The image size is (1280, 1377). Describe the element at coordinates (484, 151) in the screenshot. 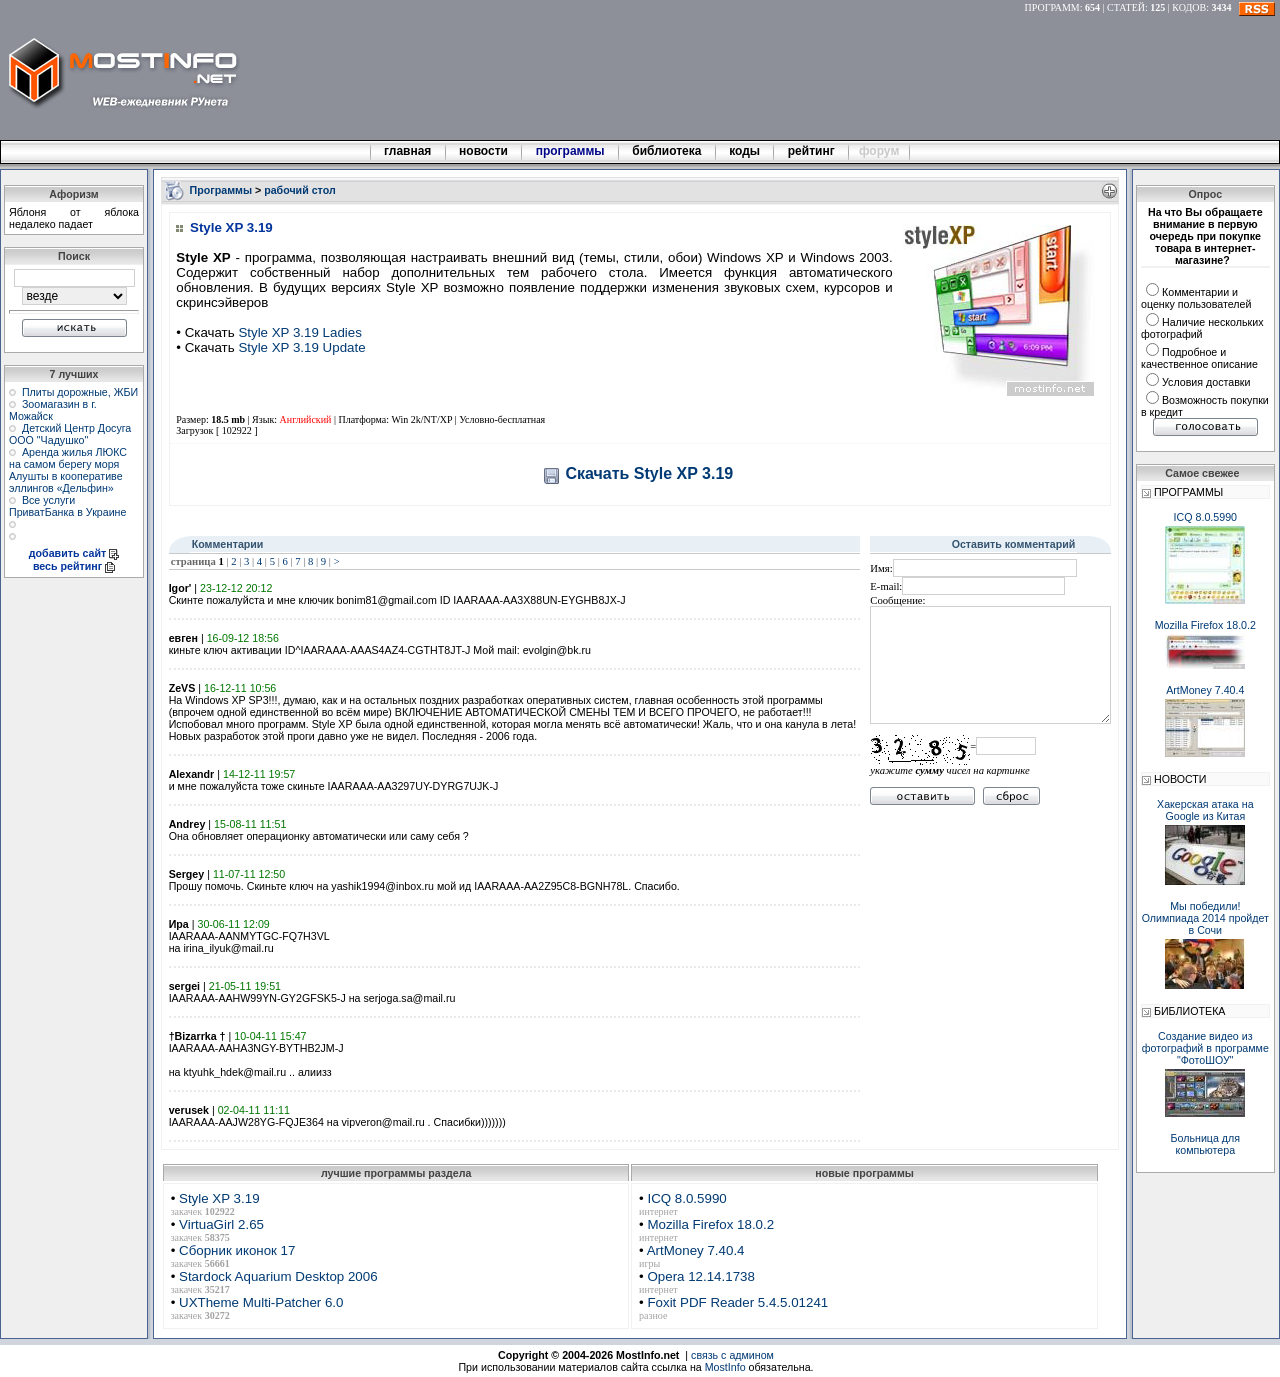

I see `новости` at that location.